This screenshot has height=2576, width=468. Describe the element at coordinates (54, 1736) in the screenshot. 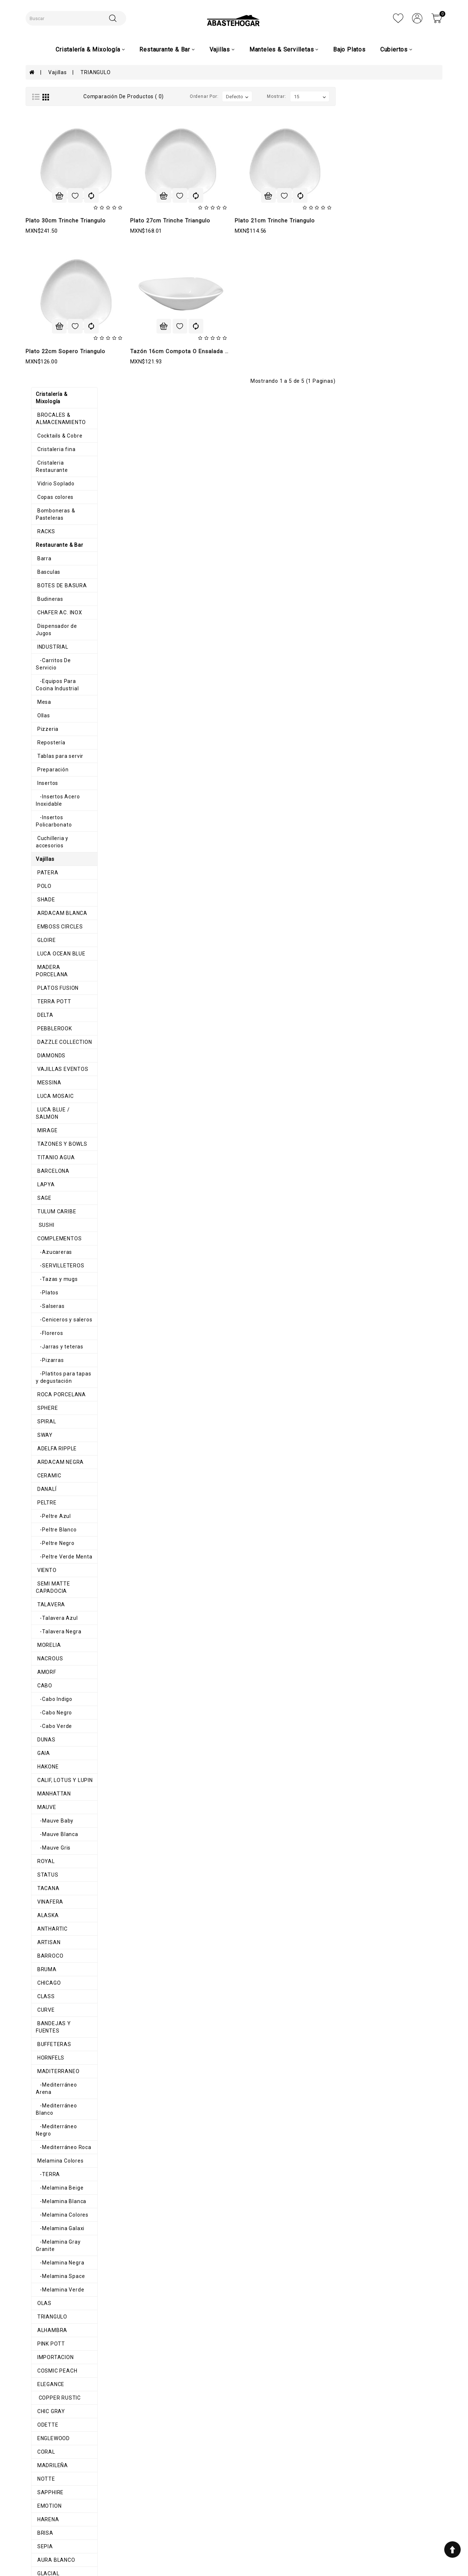

I see `Melamina Colores` at that location.